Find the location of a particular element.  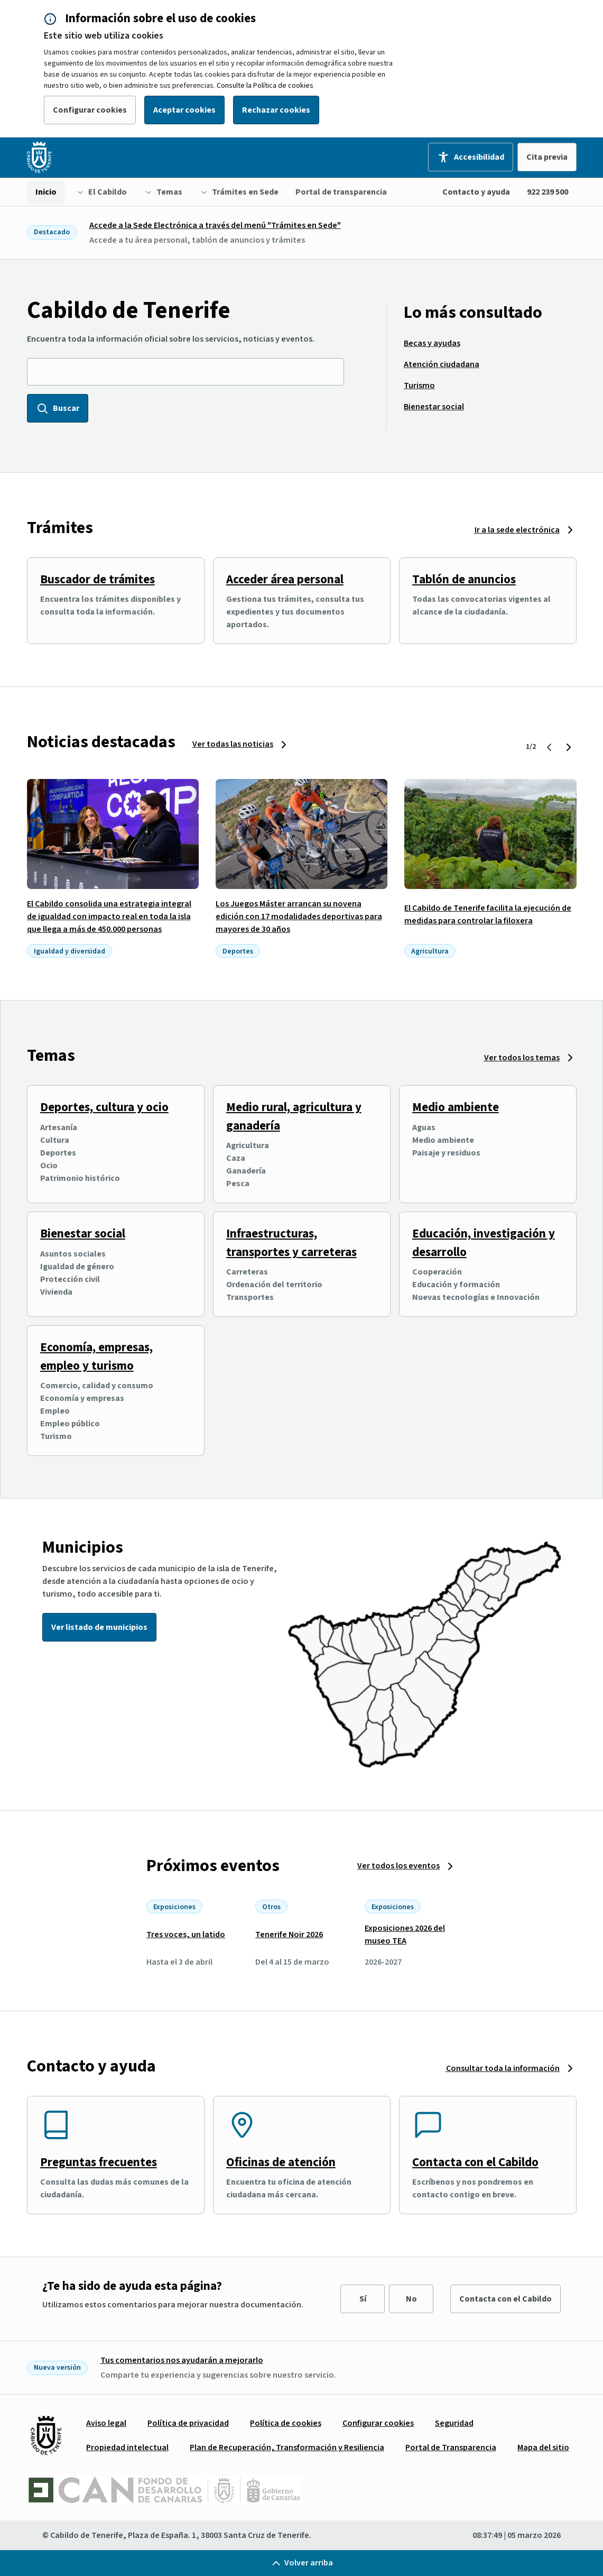

Acceder área personal is located at coordinates (285, 579).